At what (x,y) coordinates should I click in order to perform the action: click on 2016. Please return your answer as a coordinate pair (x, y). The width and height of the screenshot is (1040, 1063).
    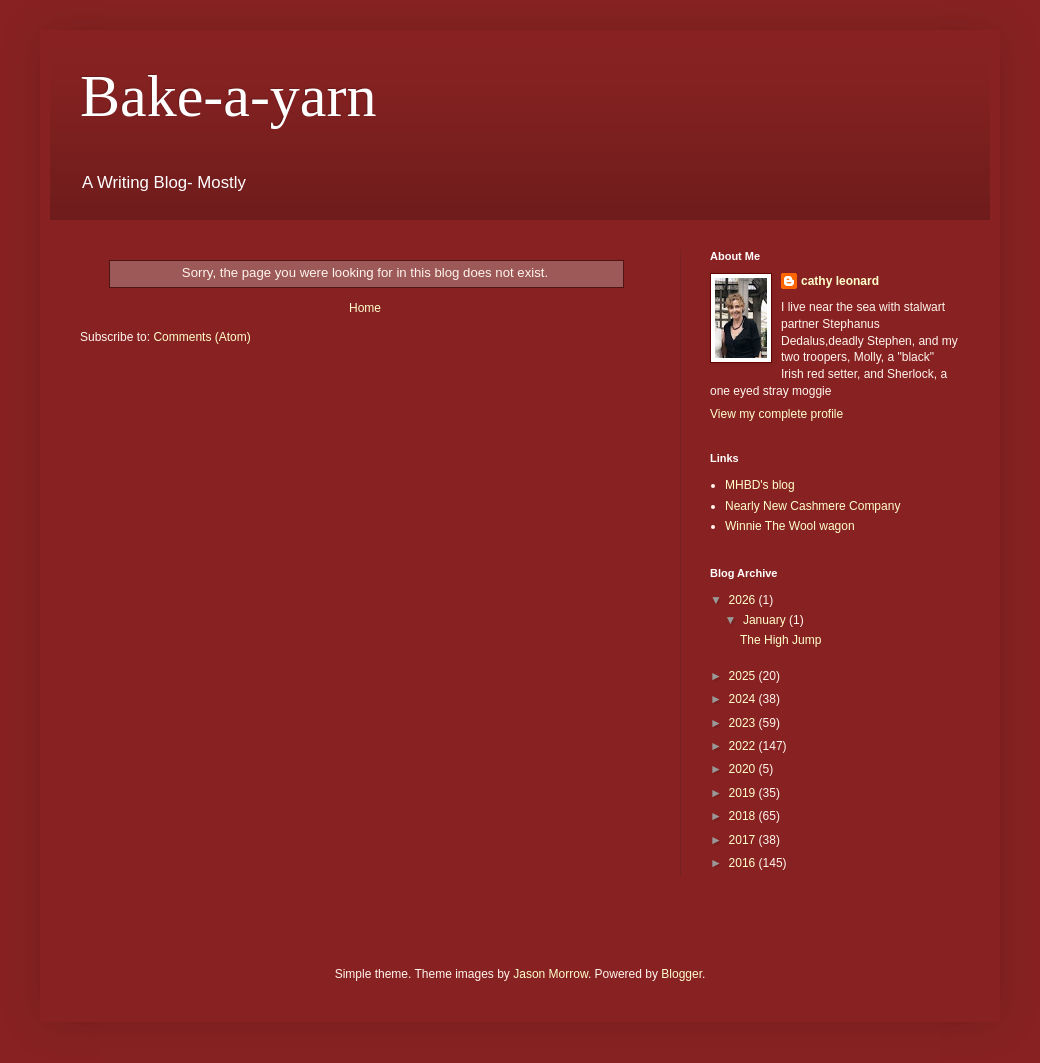
    Looking at the image, I should click on (744, 863).